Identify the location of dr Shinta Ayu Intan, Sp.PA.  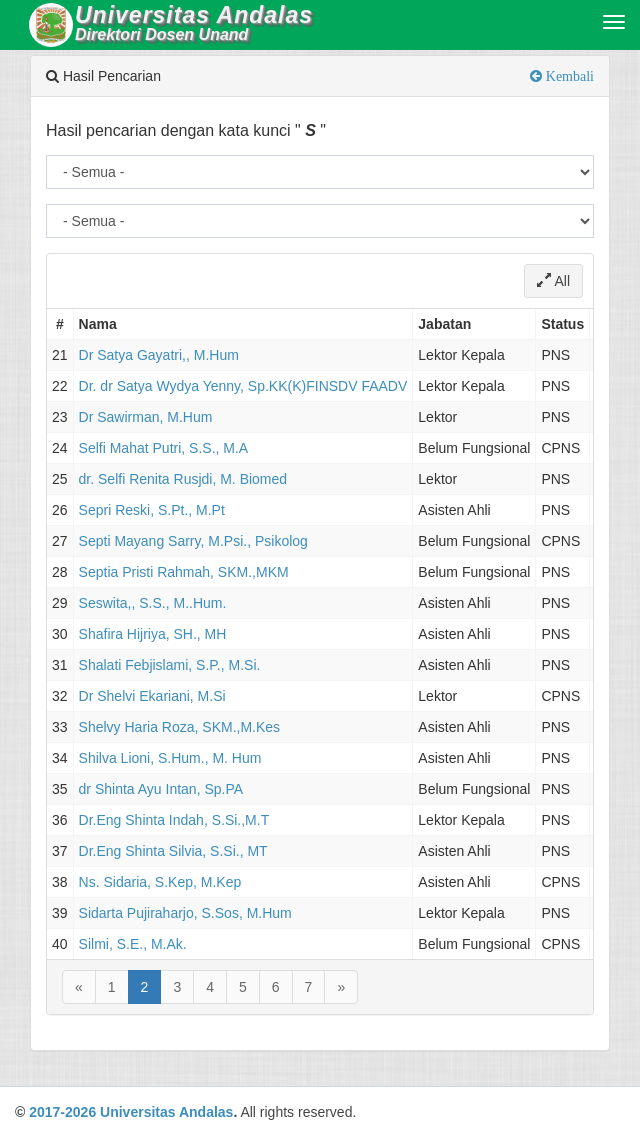
(161, 789).